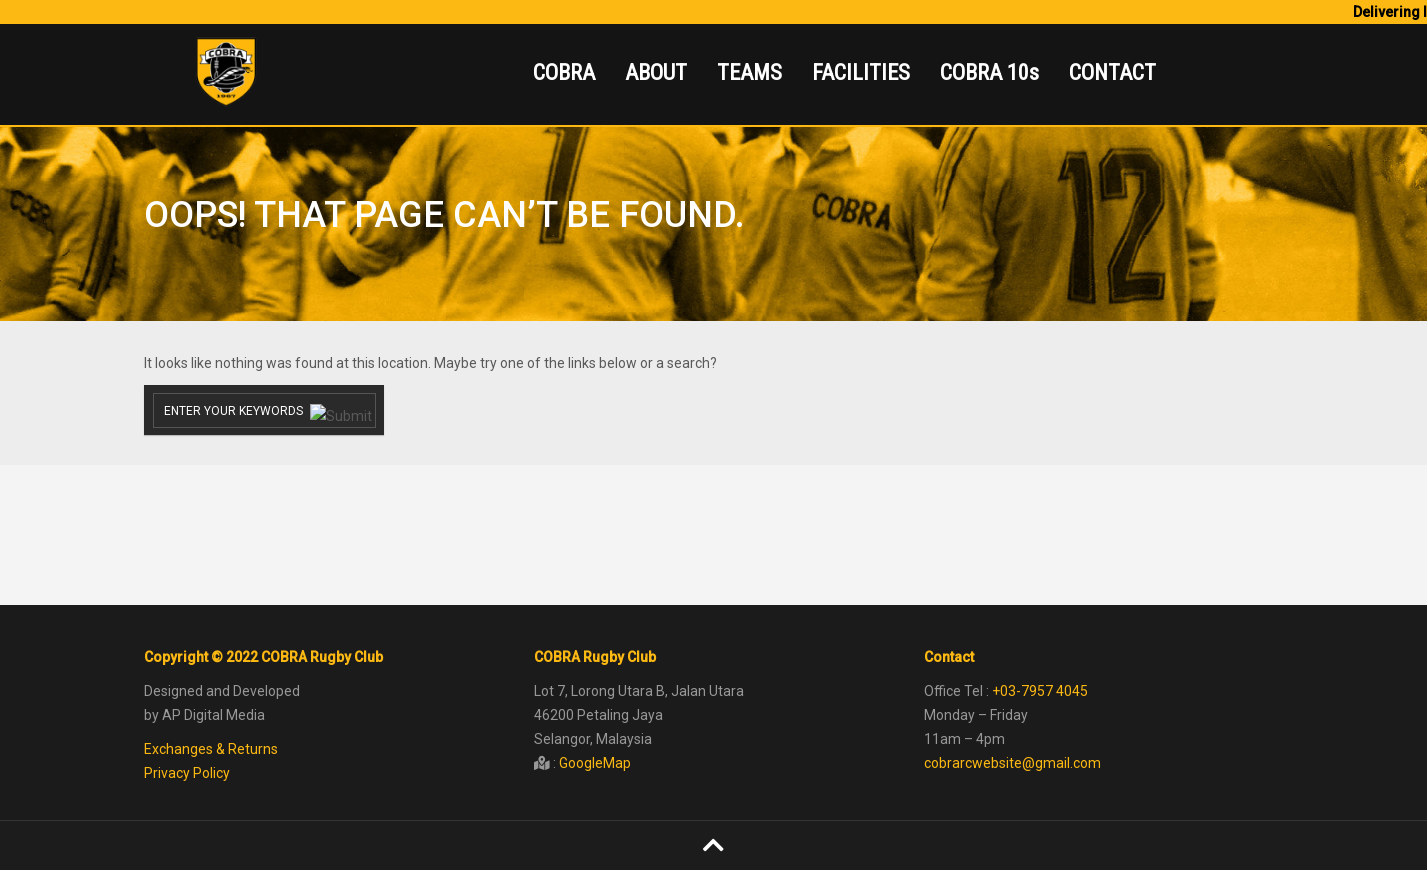  What do you see at coordinates (989, 73) in the screenshot?
I see `COBRA 10s` at bounding box center [989, 73].